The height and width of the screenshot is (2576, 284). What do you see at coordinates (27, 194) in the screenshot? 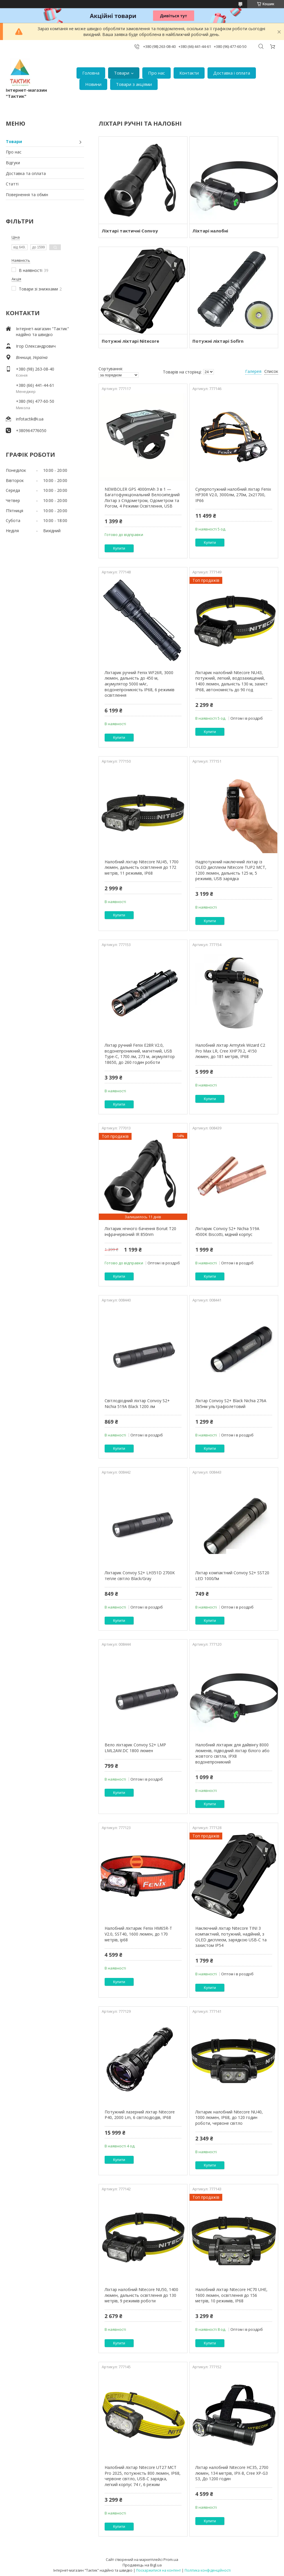
I see `Повернення та обмін` at bounding box center [27, 194].